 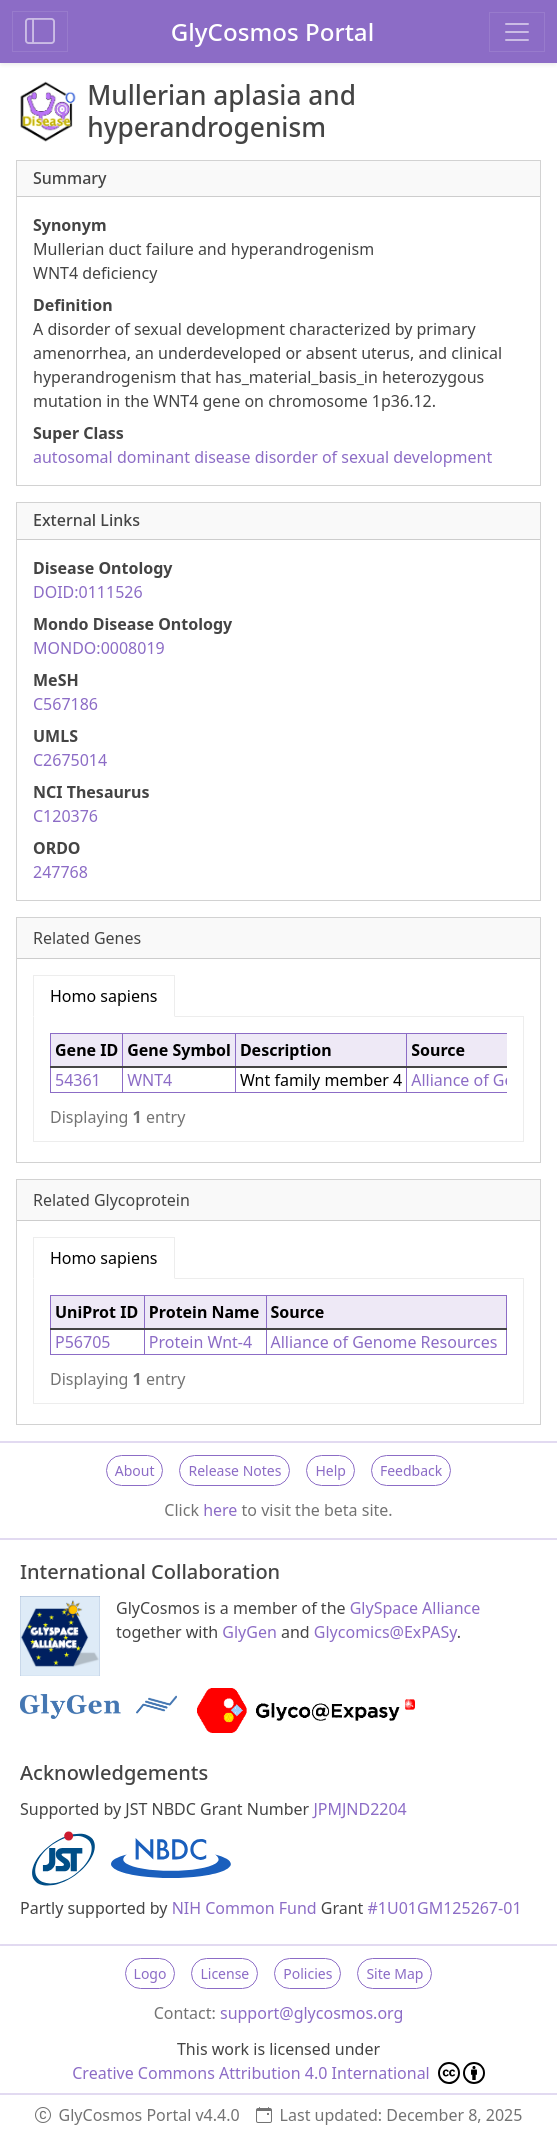 What do you see at coordinates (445, 1908) in the screenshot?
I see `#1U01GM125267-01` at bounding box center [445, 1908].